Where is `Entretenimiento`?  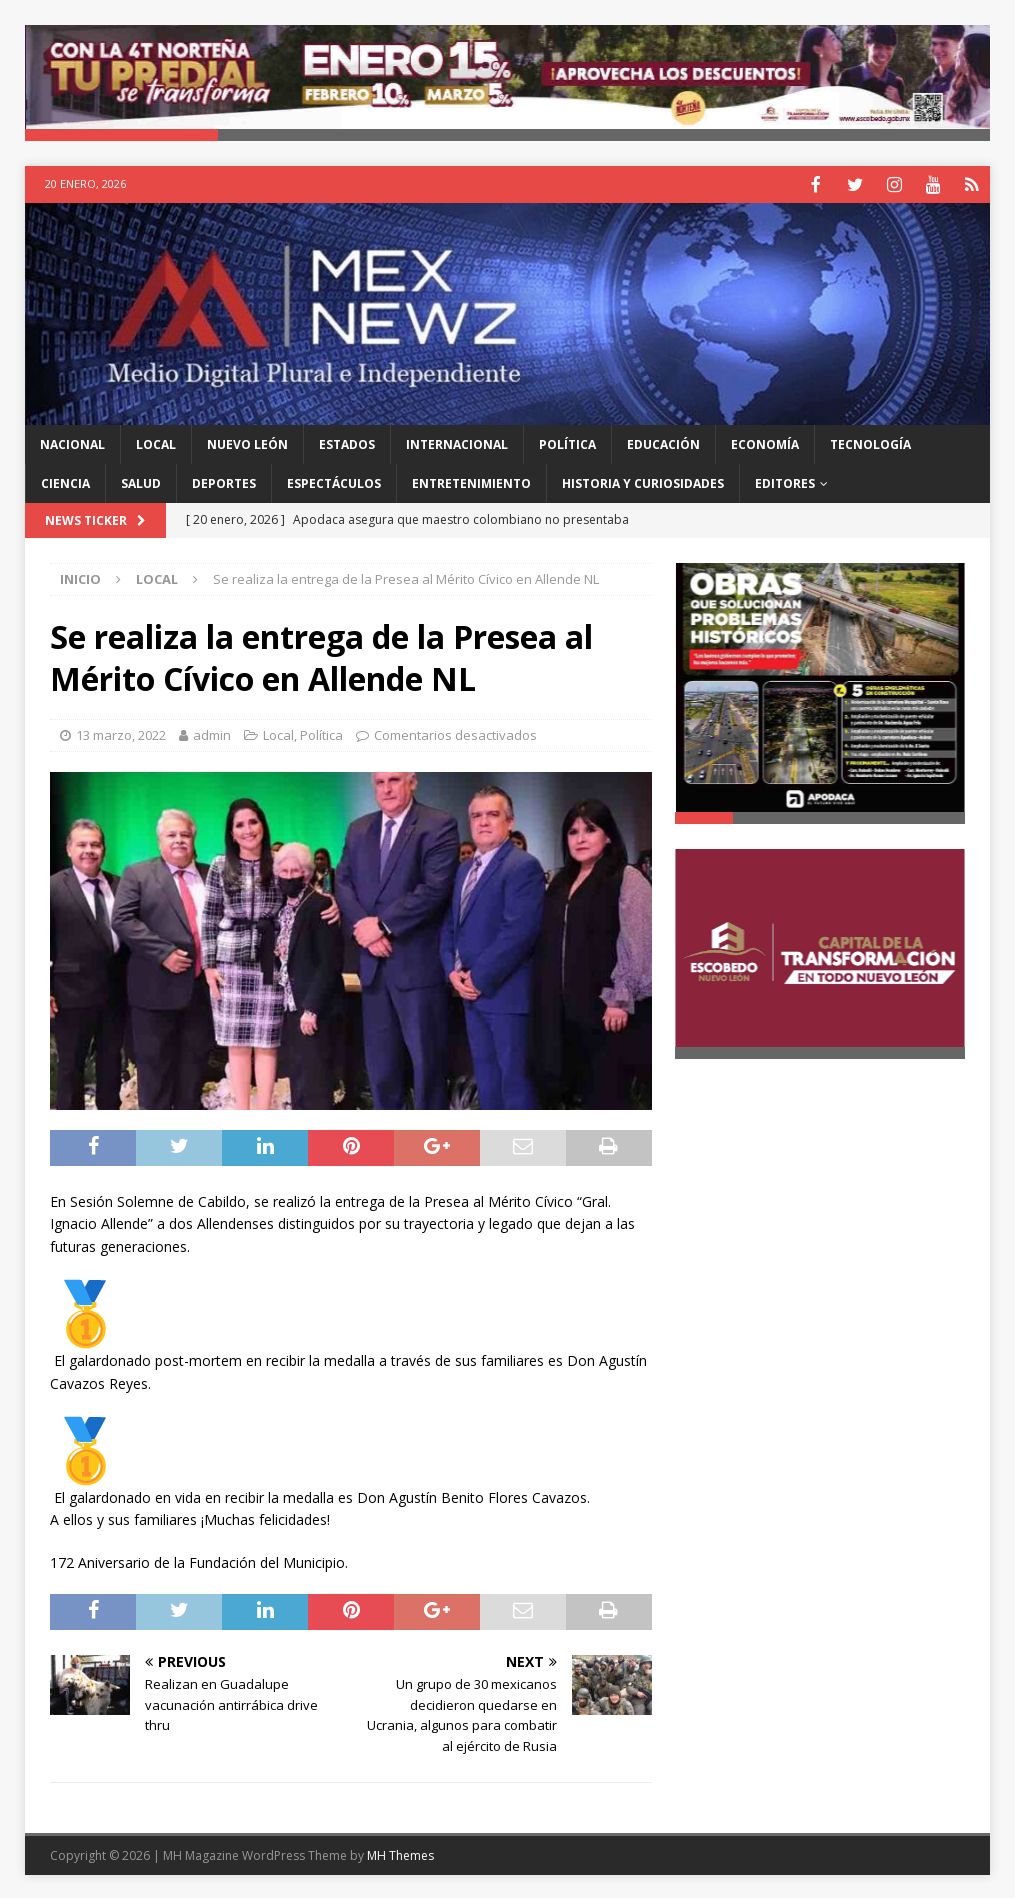 Entretenimiento is located at coordinates (471, 481).